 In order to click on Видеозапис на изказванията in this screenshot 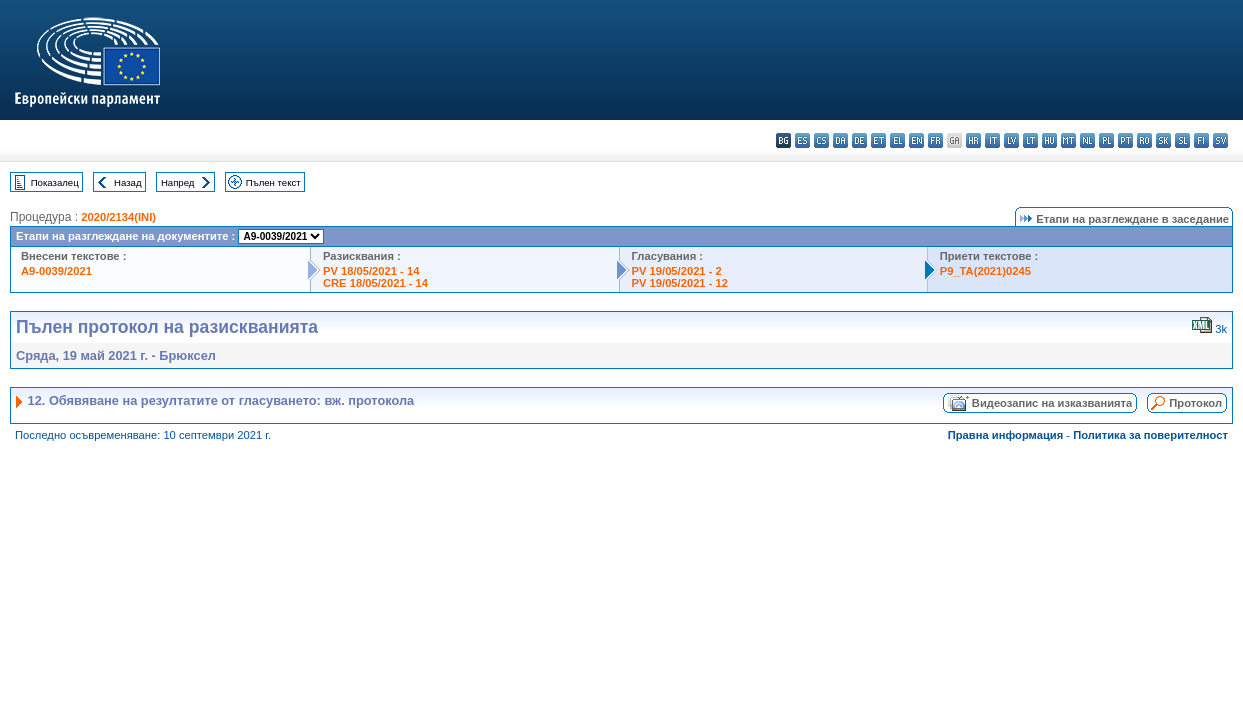, I will do `click(1052, 403)`.